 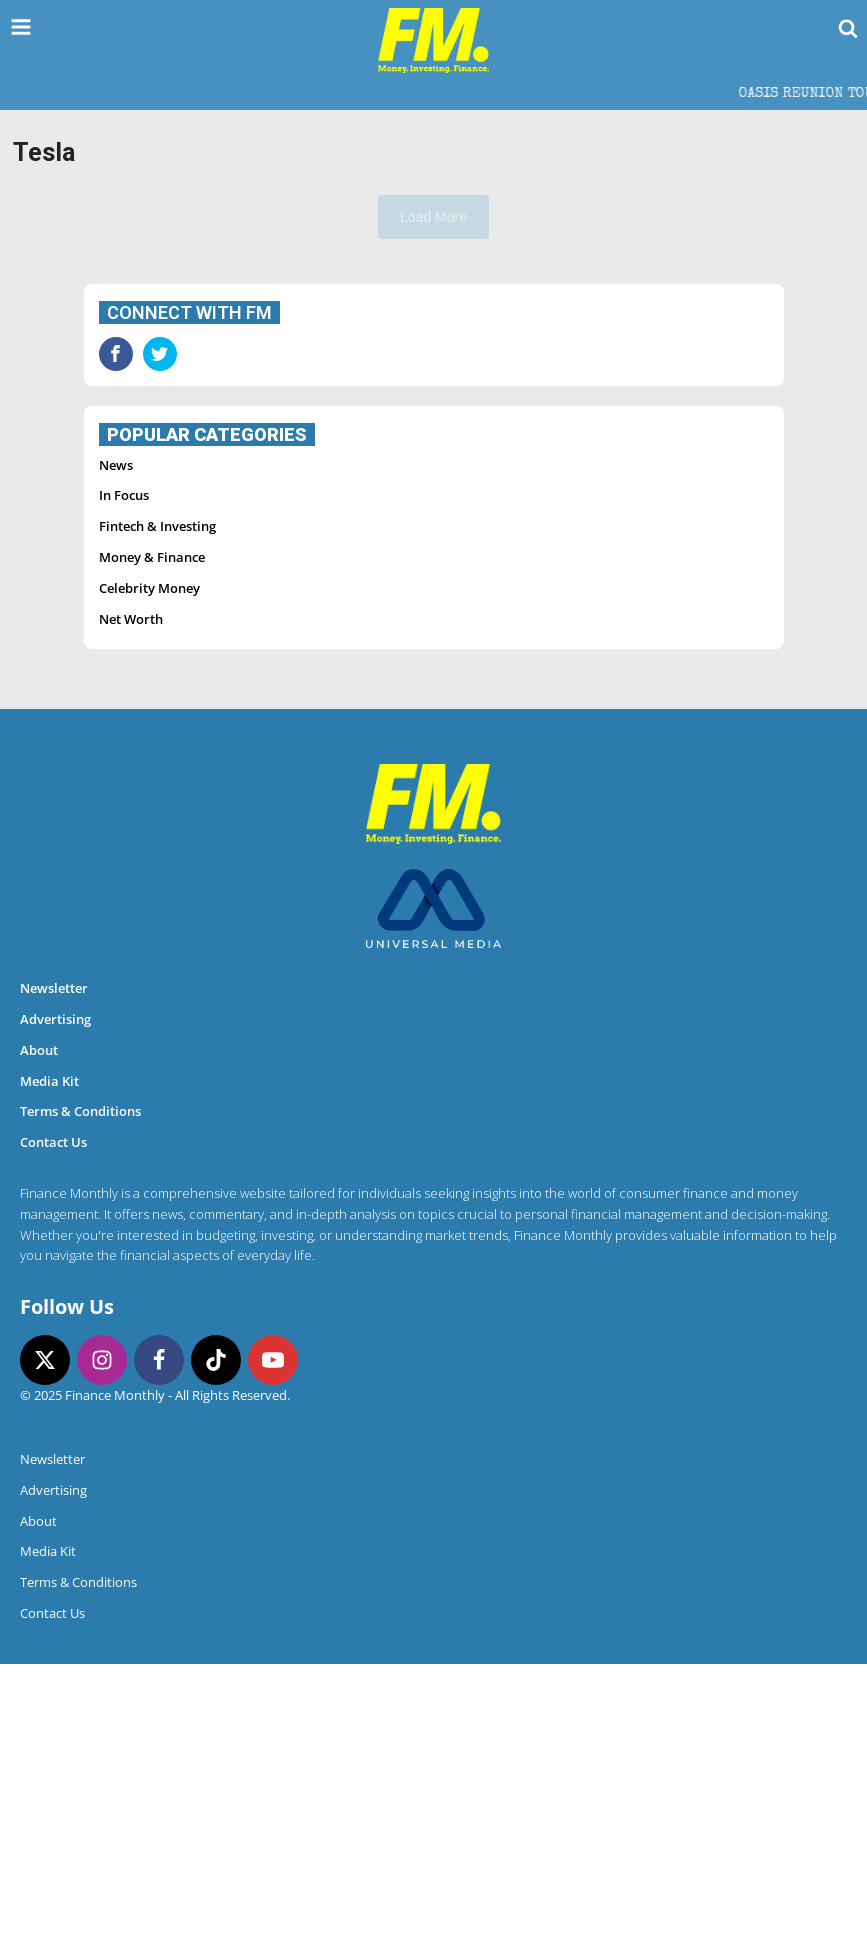 What do you see at coordinates (49, 1361) in the screenshot?
I see `Media Kit` at bounding box center [49, 1361].